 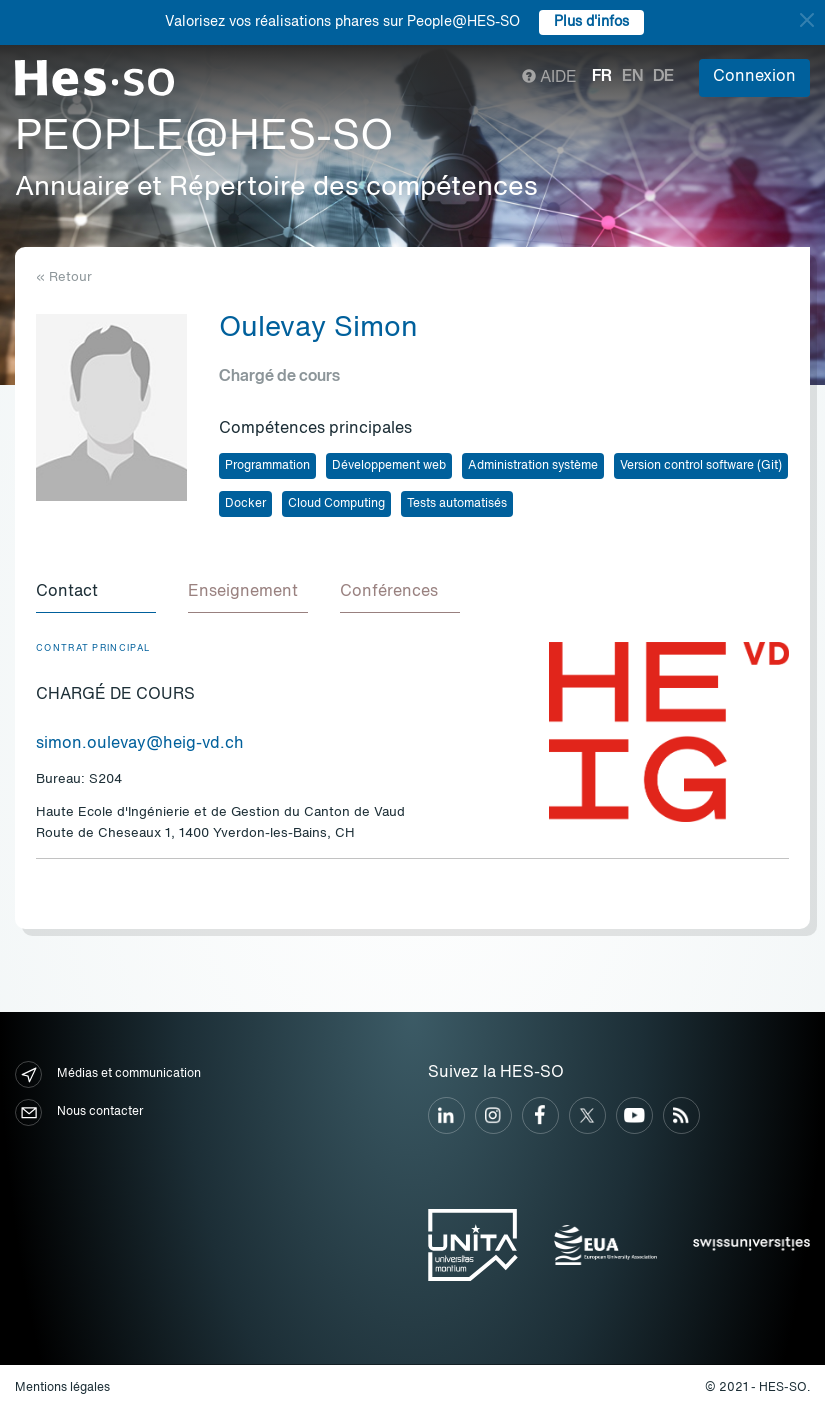 I want to click on Programmation, so click(x=267, y=466).